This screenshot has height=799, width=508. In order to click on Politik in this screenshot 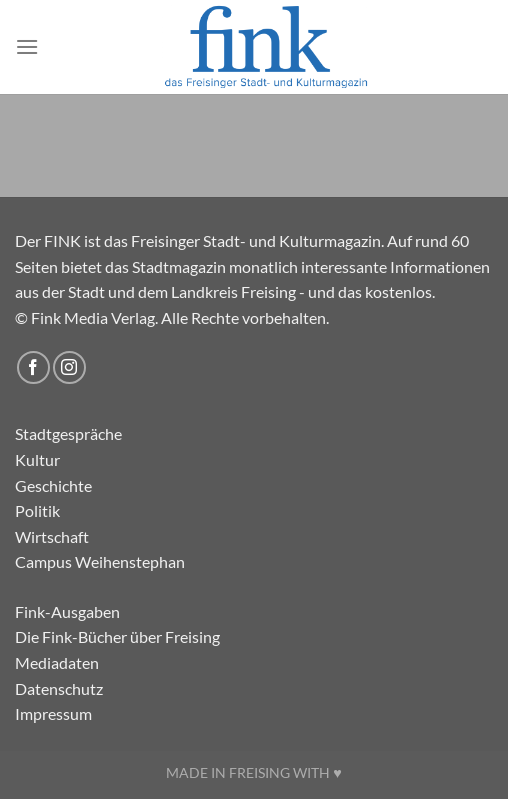, I will do `click(37, 510)`.